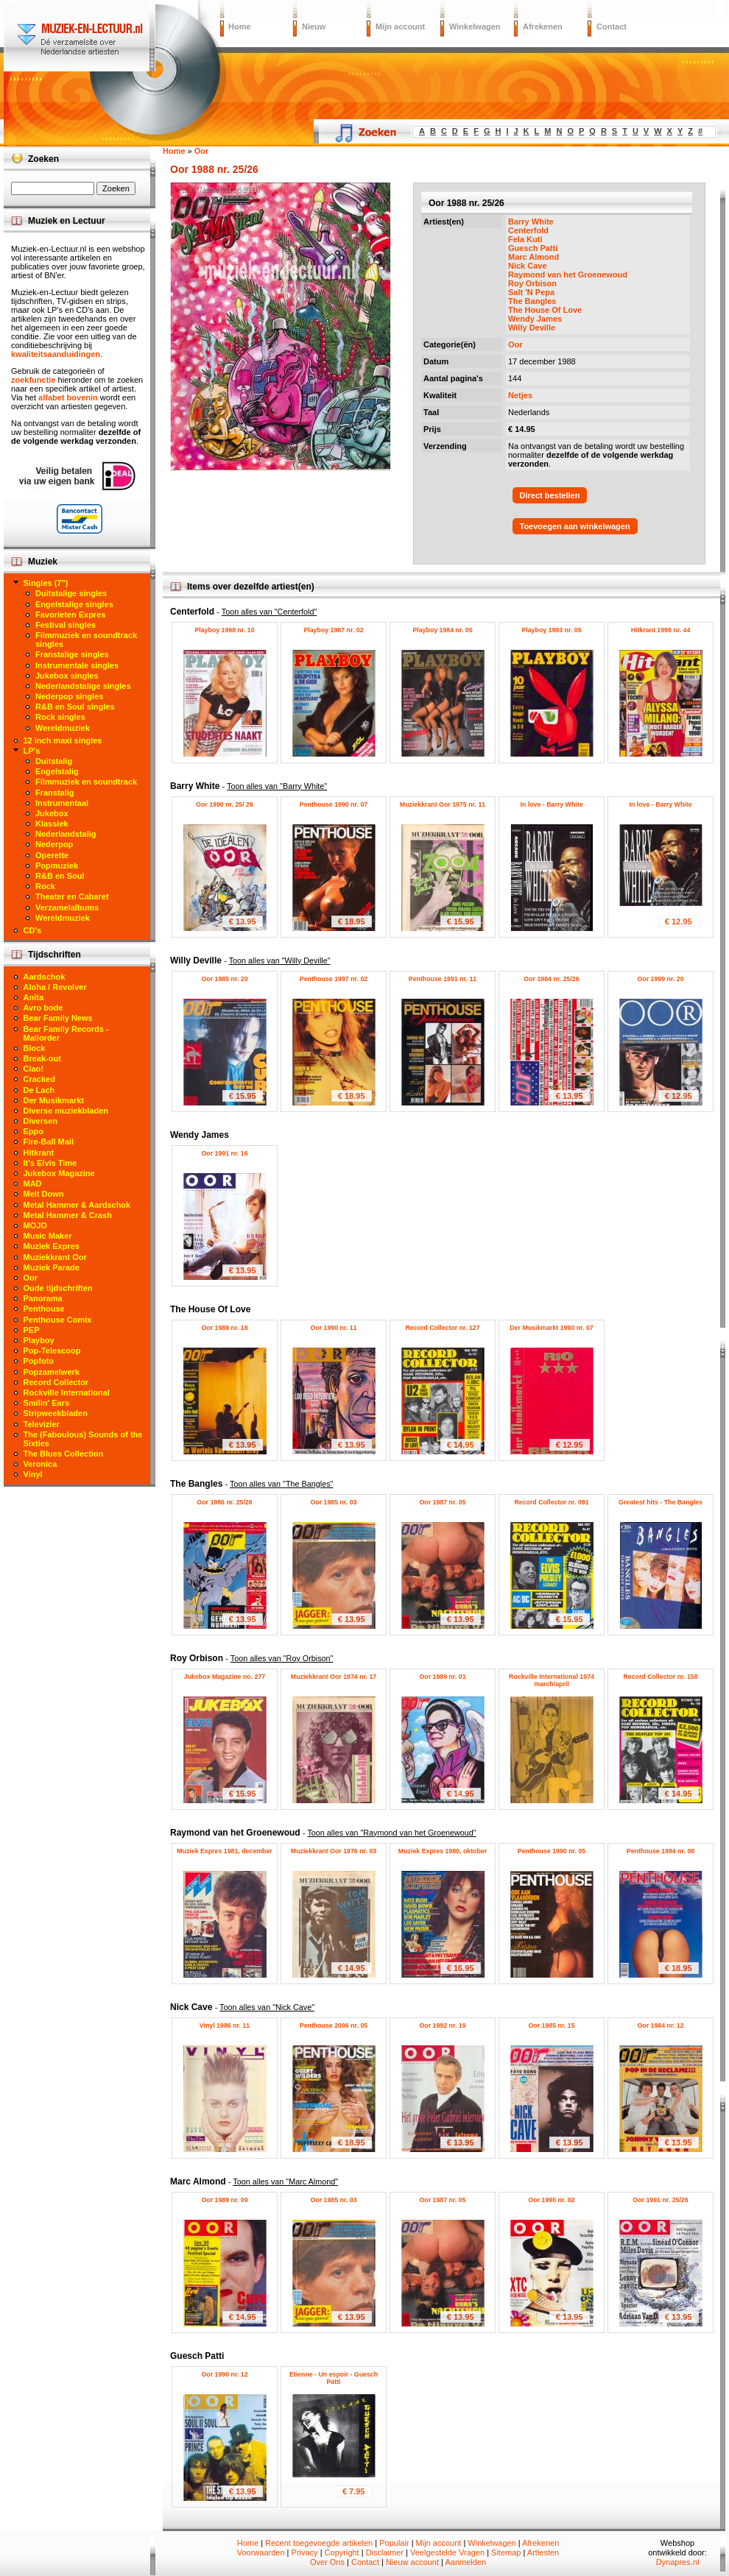 The image size is (729, 2576). What do you see at coordinates (506, 2552) in the screenshot?
I see `Sitemap` at bounding box center [506, 2552].